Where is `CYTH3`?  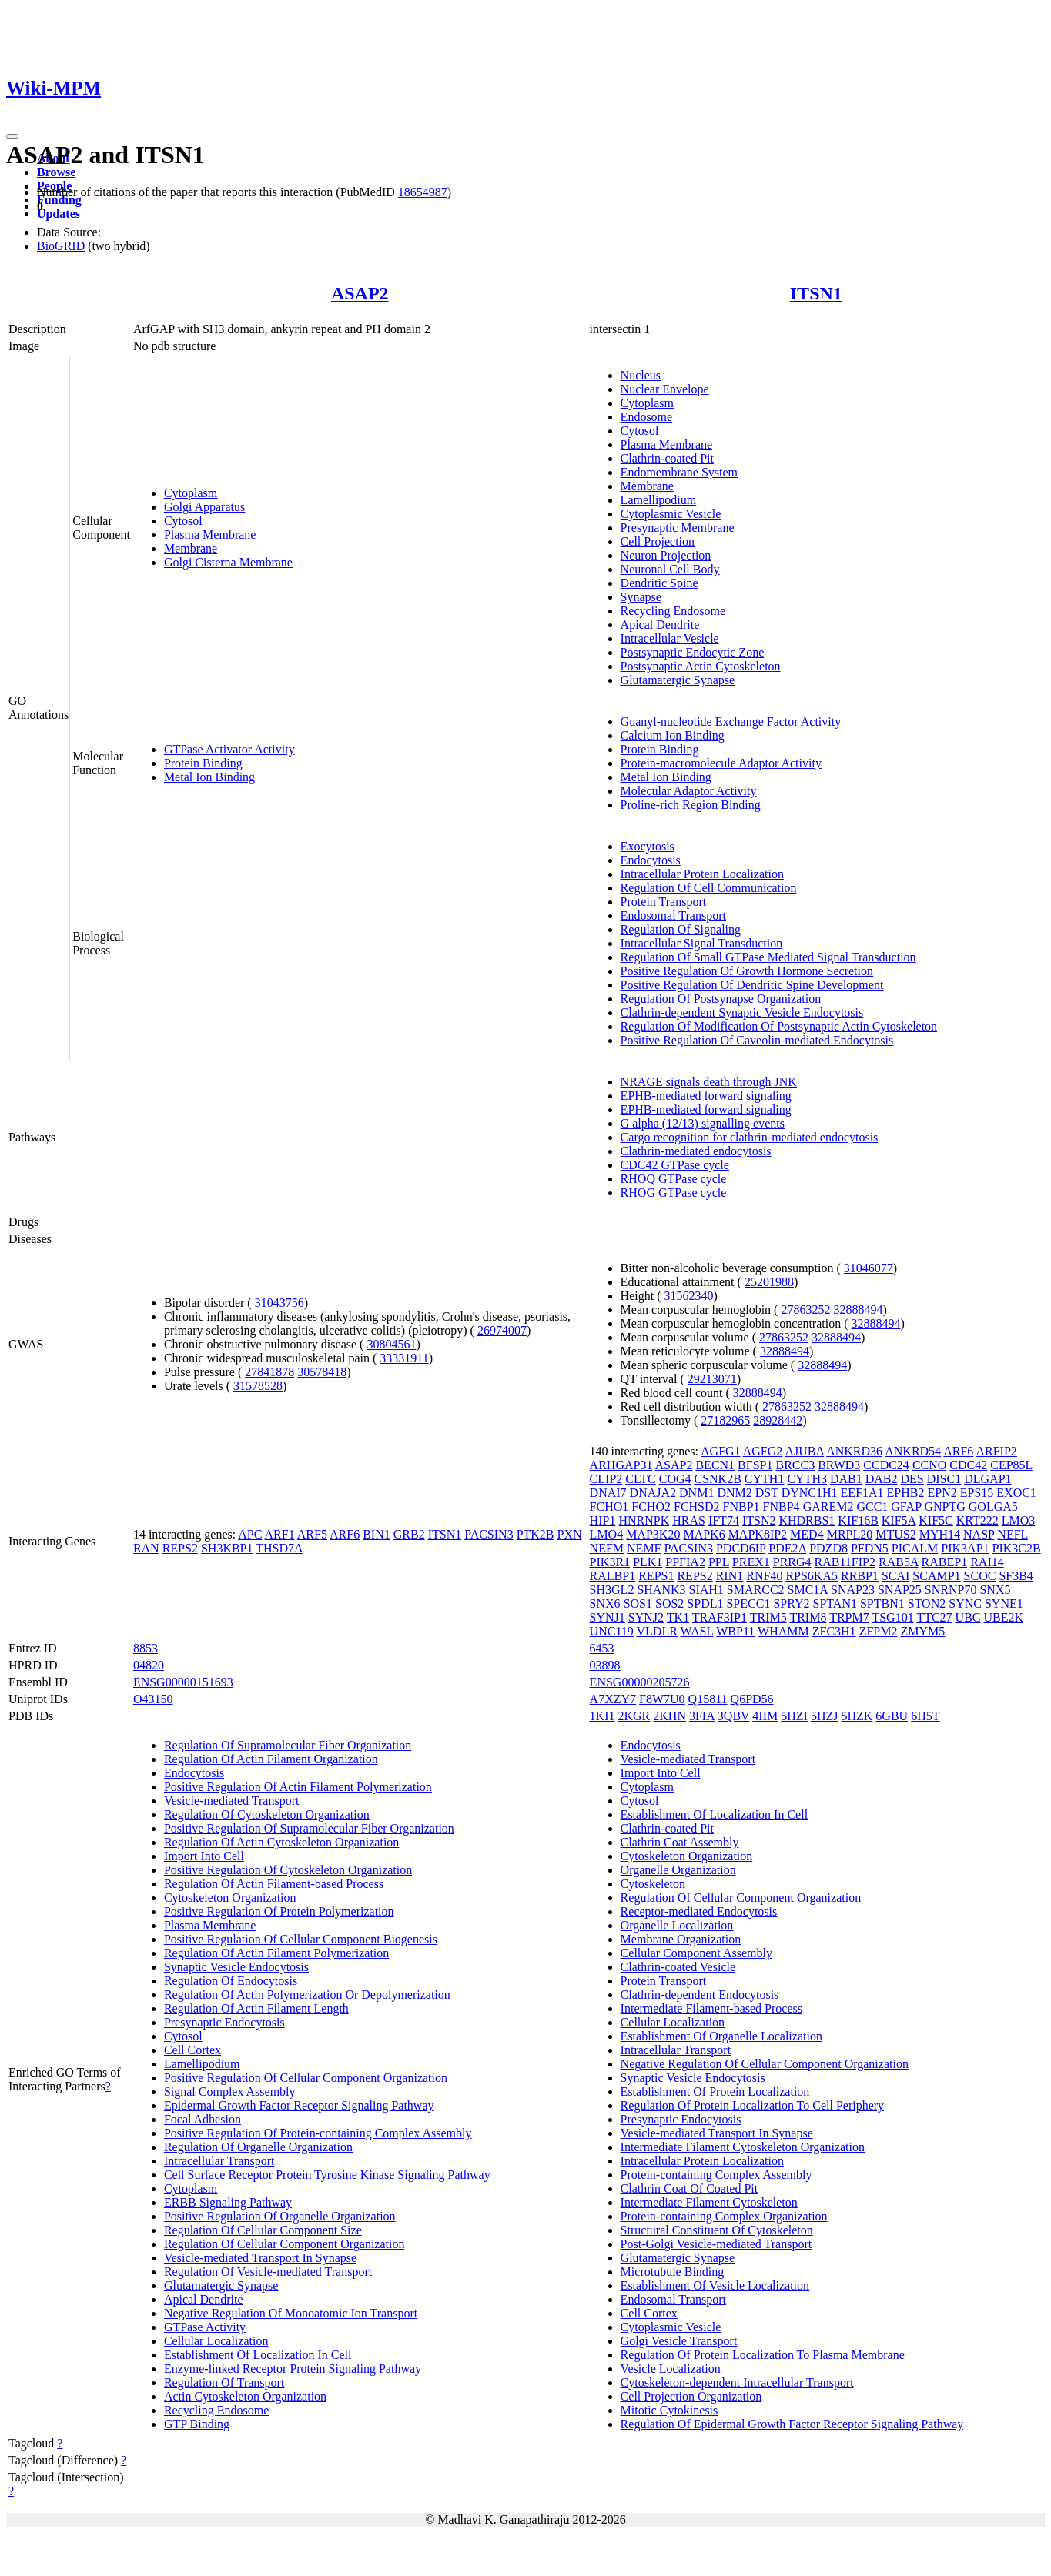
CYTH3 is located at coordinates (807, 1478).